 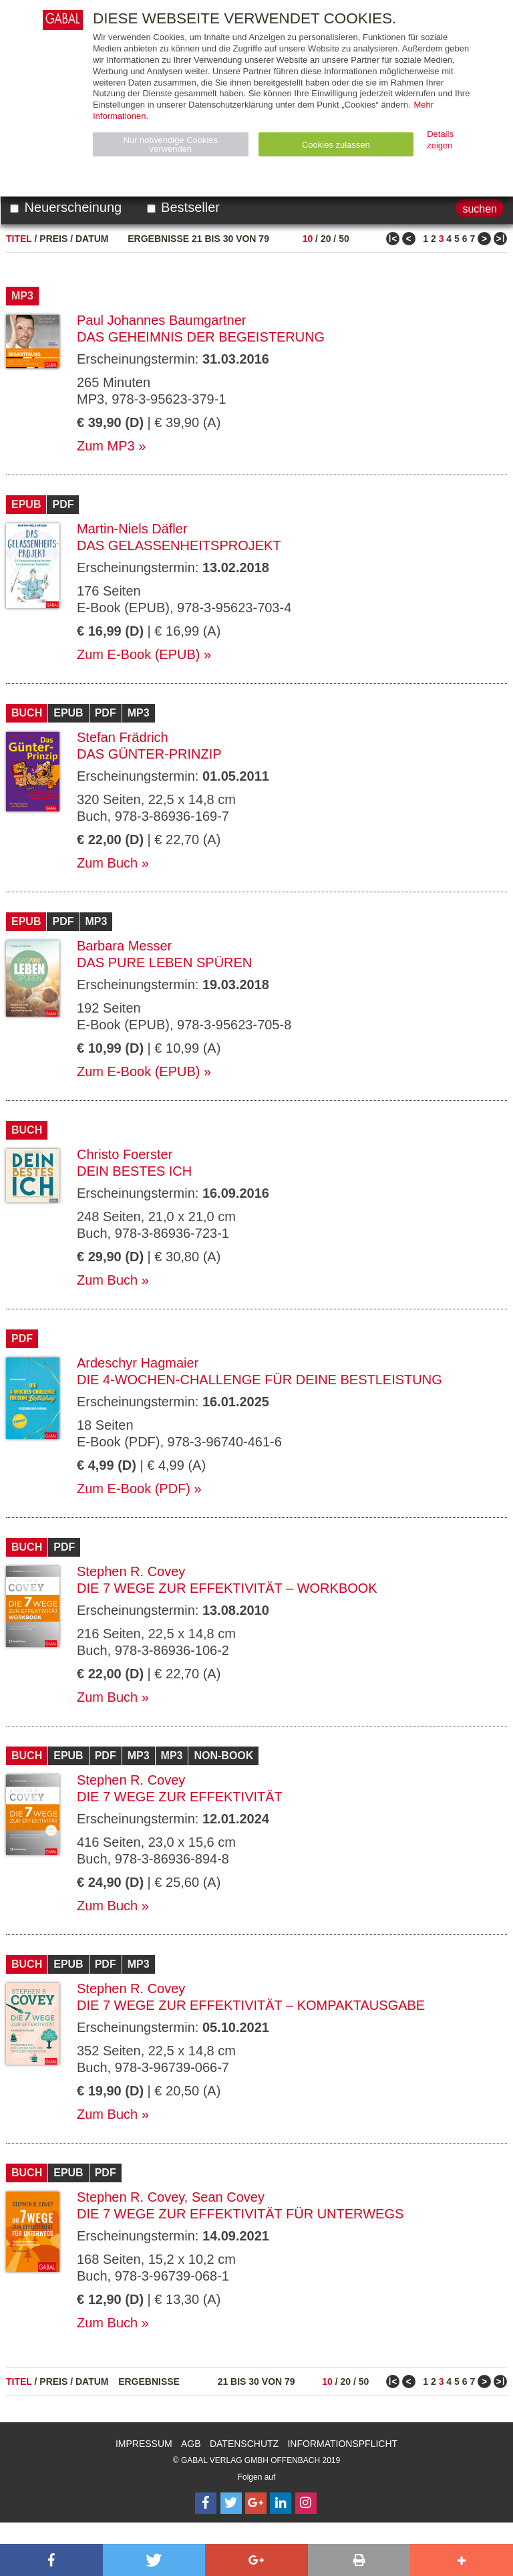 What do you see at coordinates (132, 528) in the screenshot?
I see `Martin-Niels Däfler` at bounding box center [132, 528].